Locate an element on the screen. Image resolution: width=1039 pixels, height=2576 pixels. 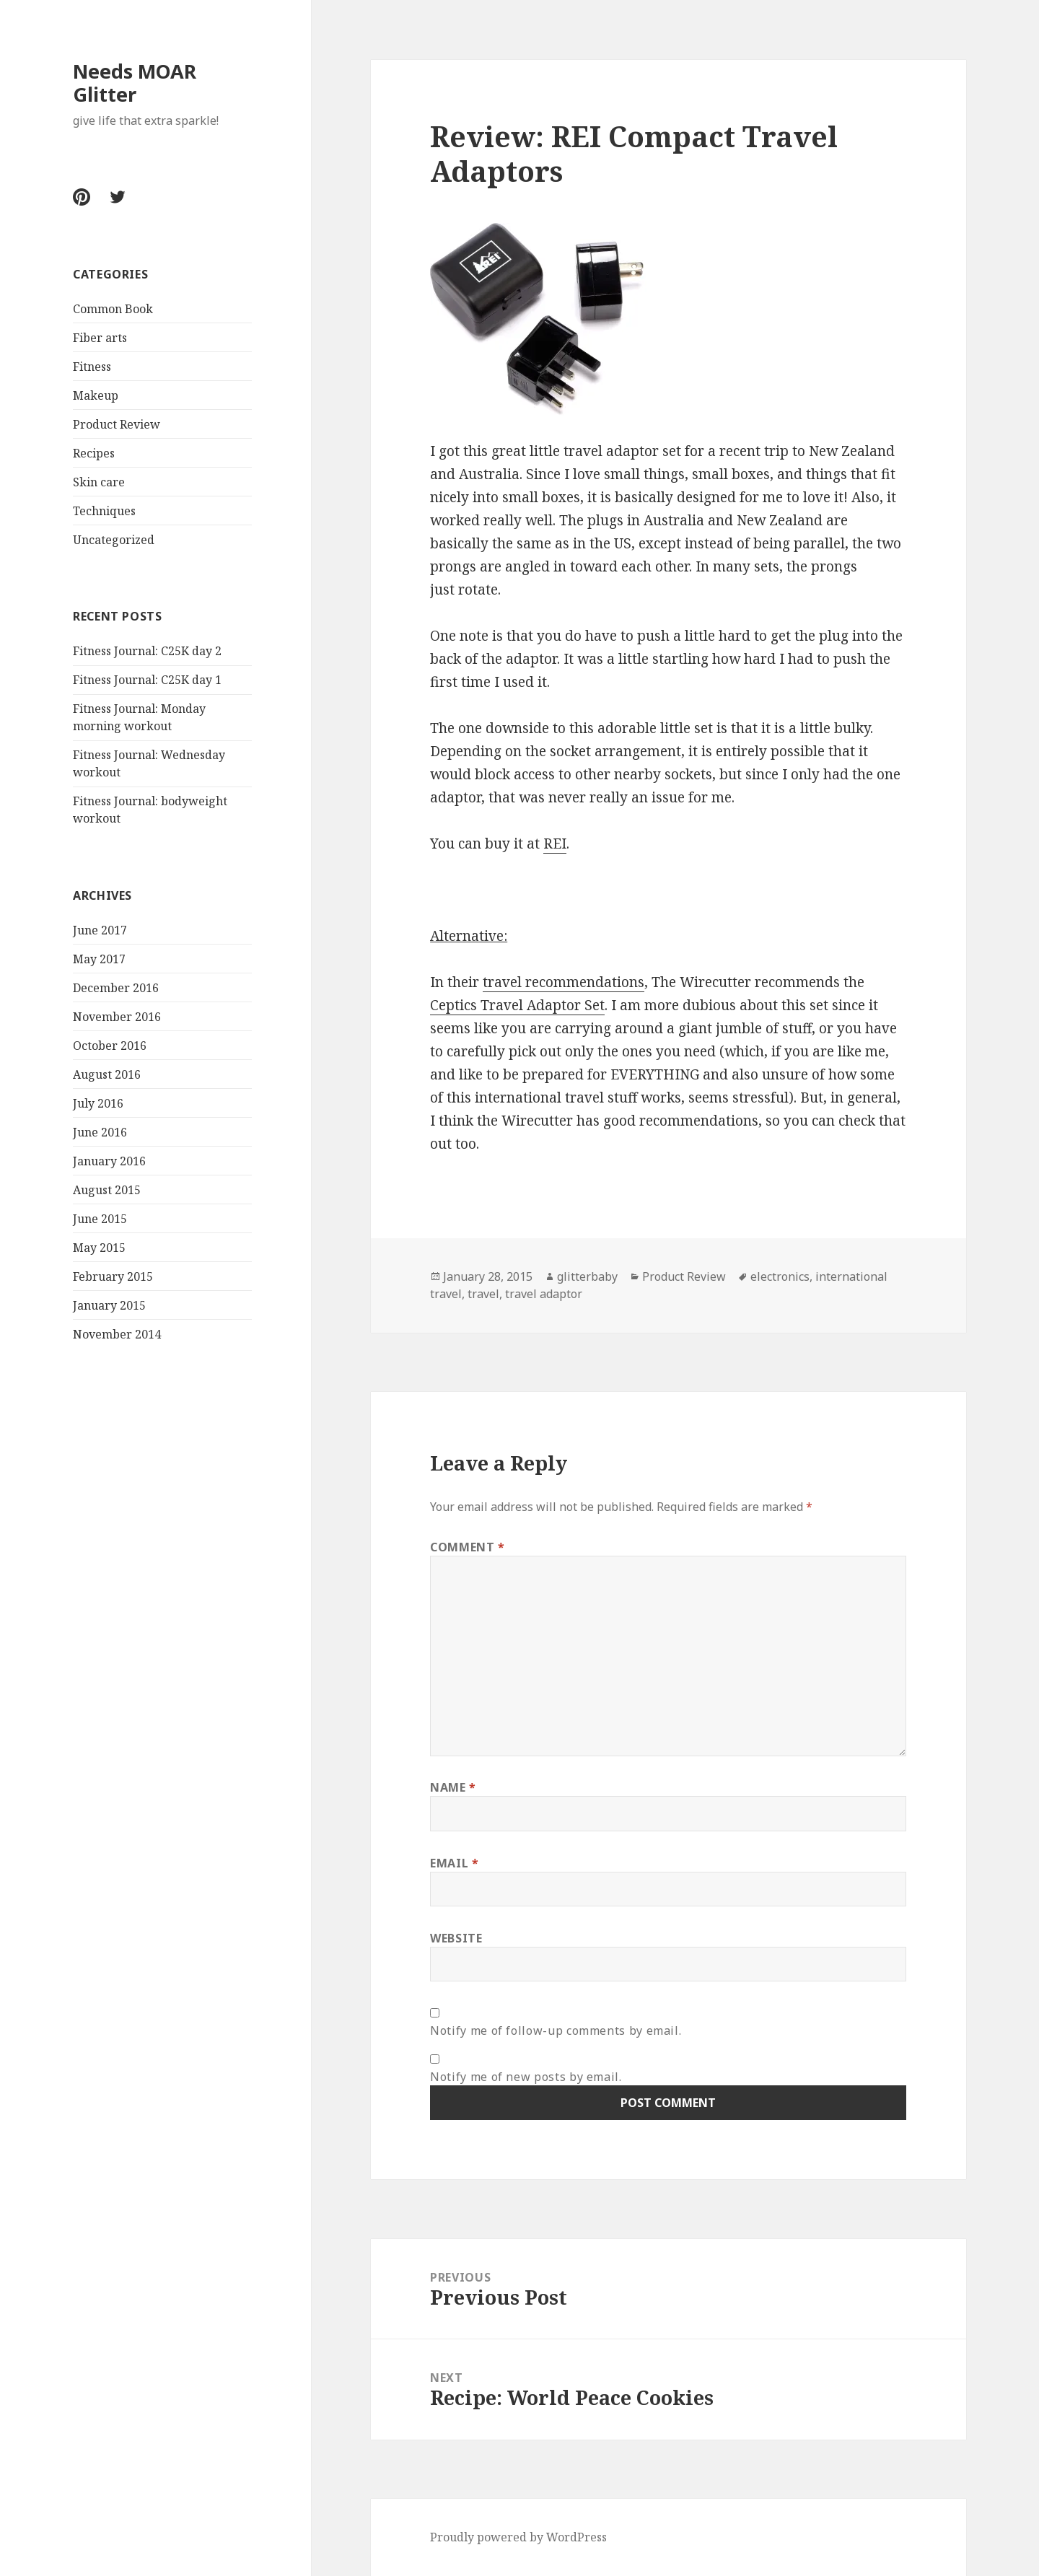
Fiber arts is located at coordinates (100, 338).